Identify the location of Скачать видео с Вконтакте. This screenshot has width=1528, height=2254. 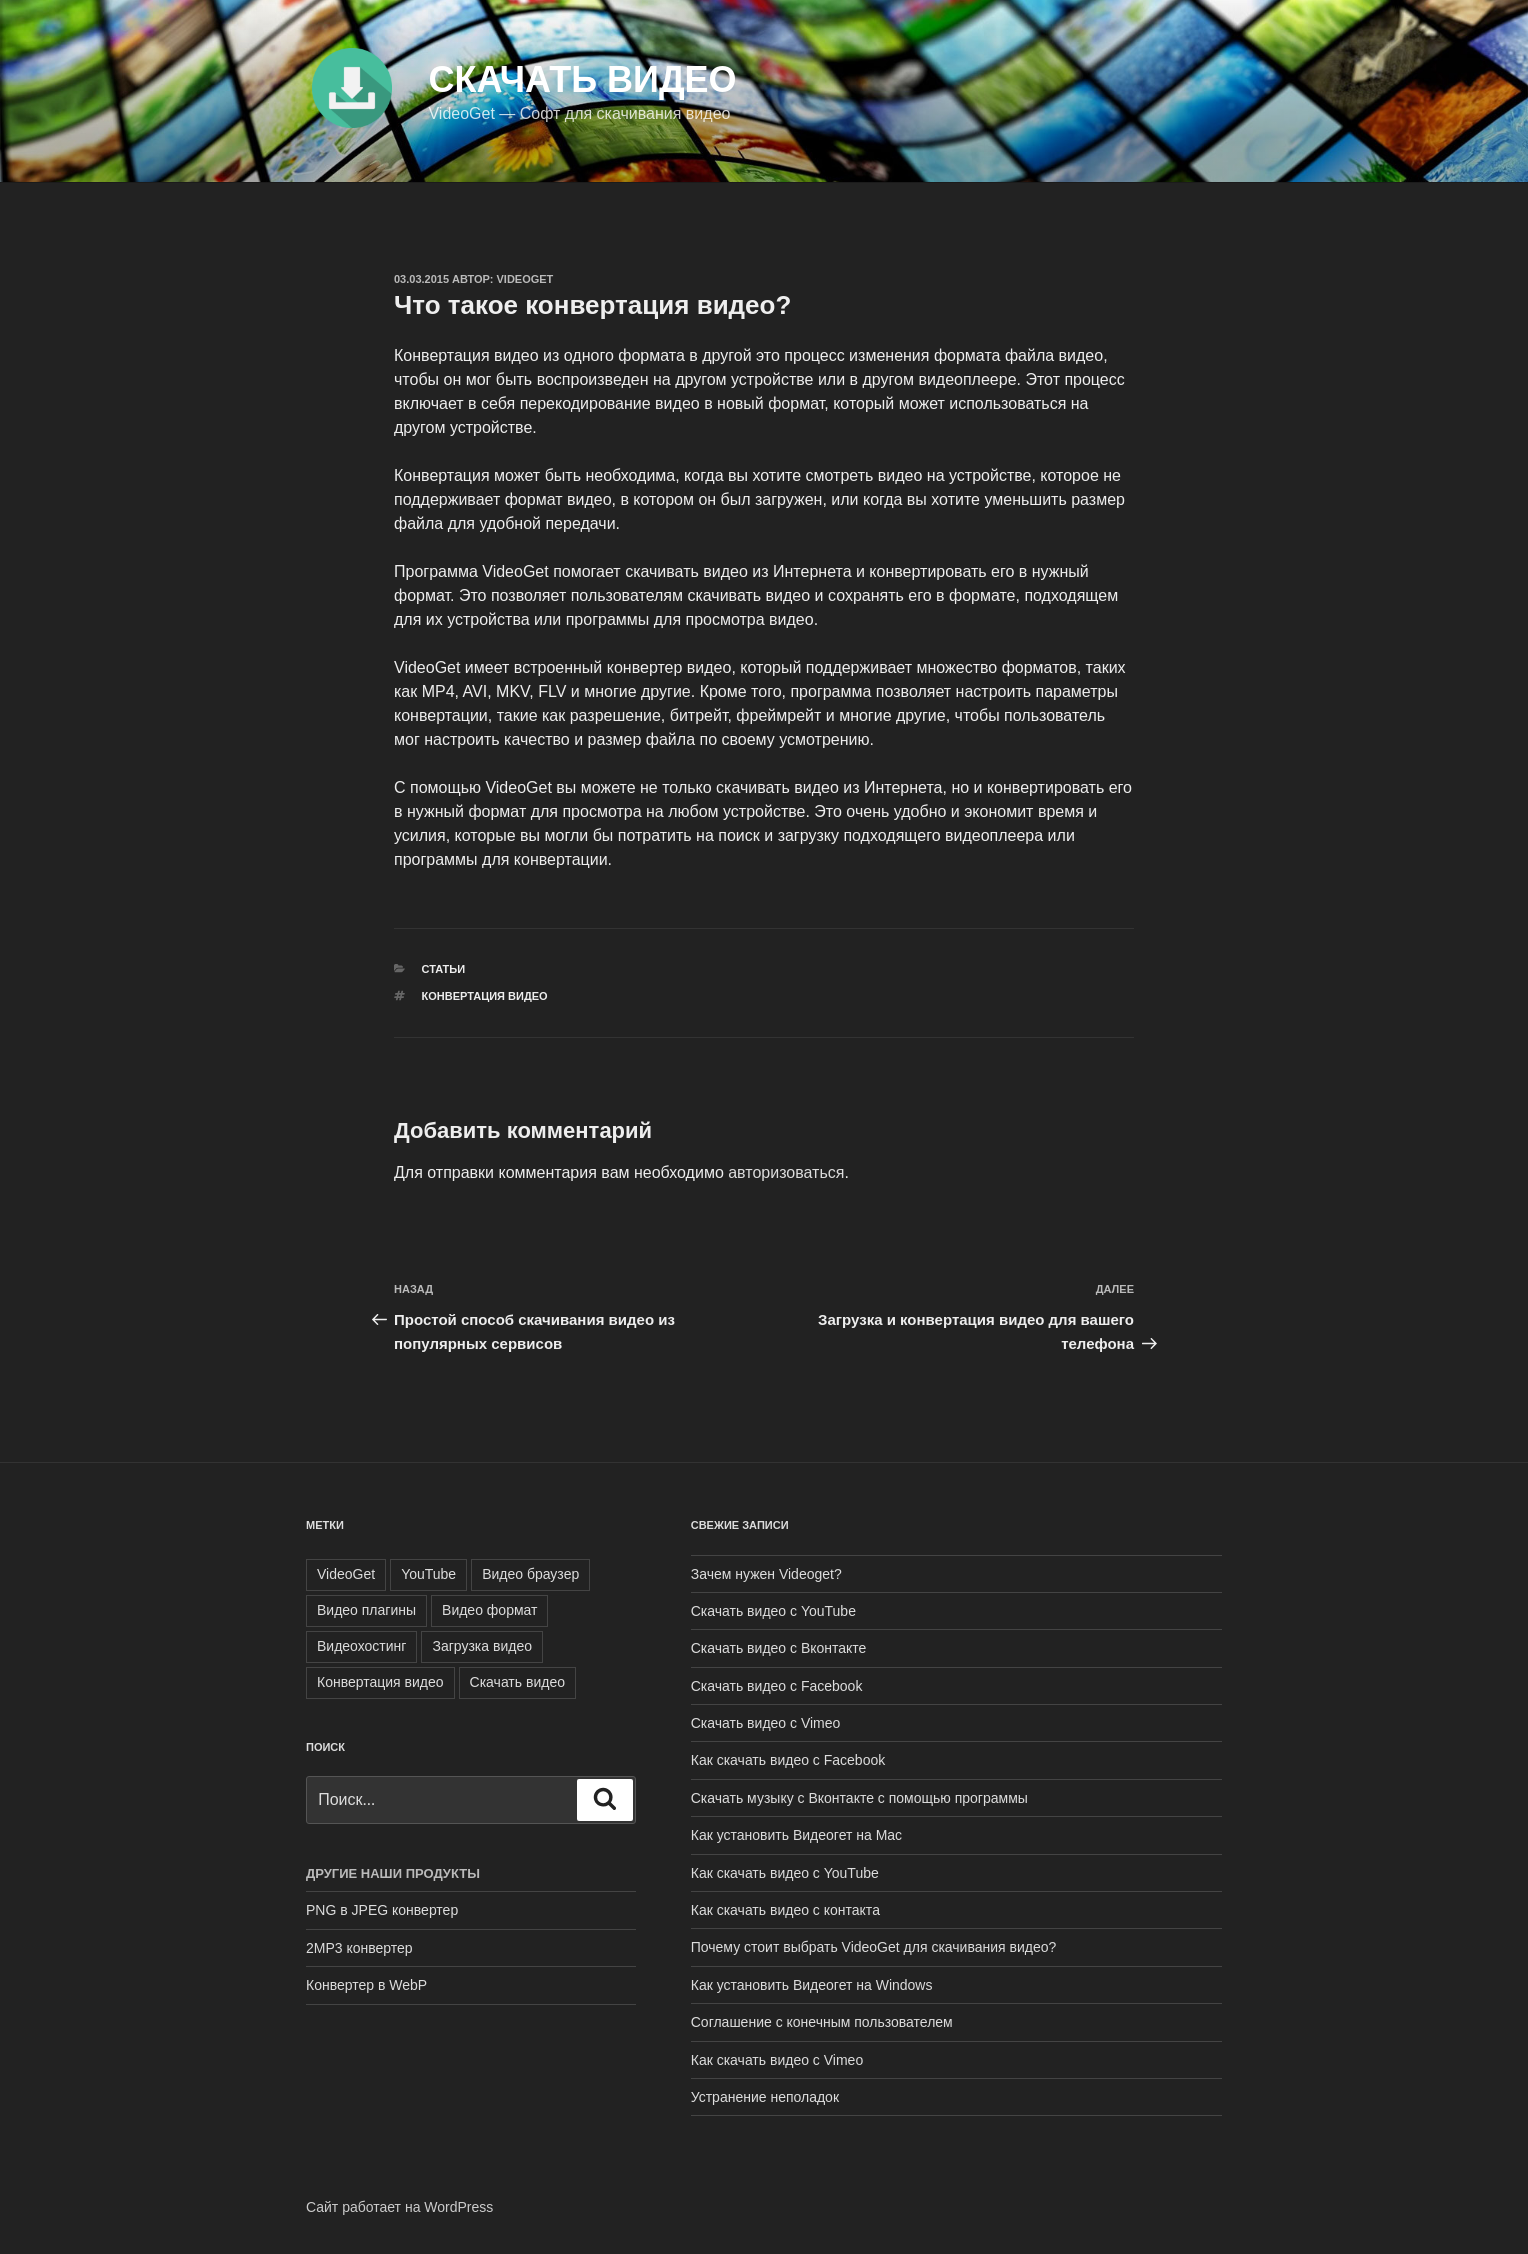
(779, 1648).